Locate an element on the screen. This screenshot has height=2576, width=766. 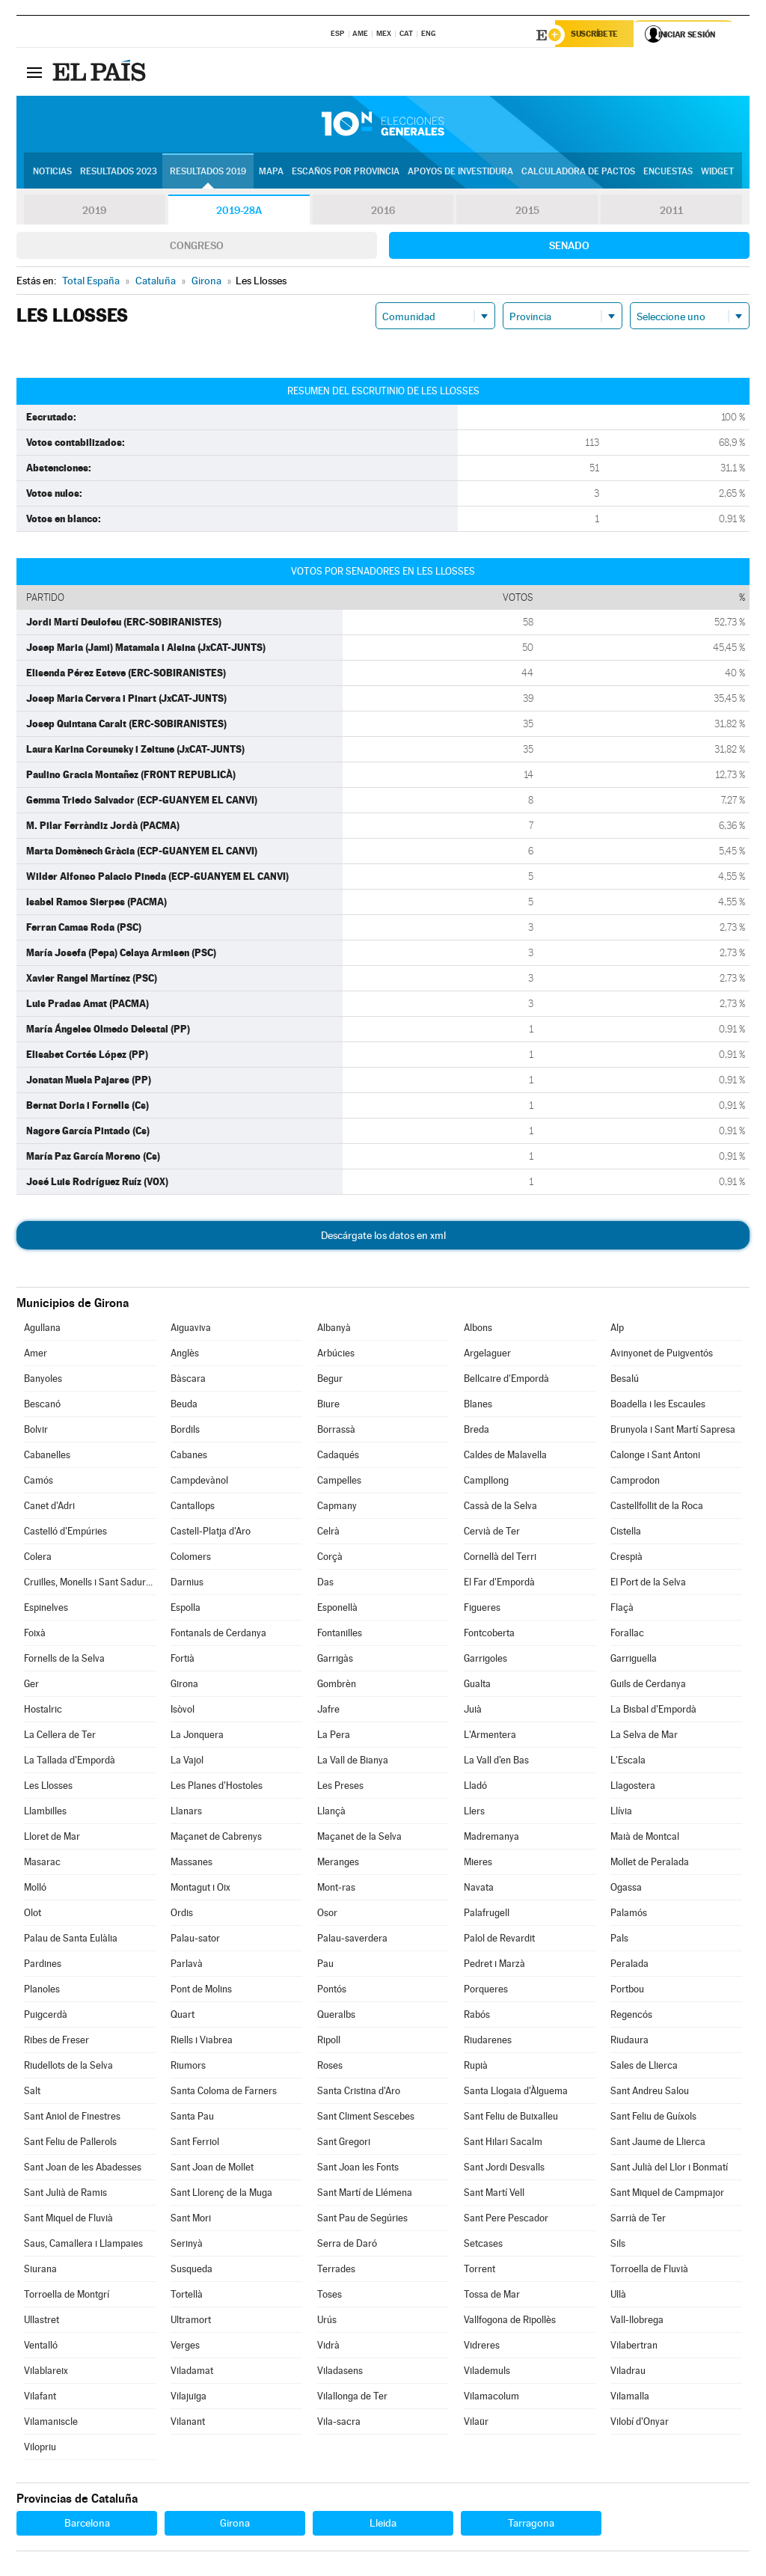
Begur is located at coordinates (330, 1380).